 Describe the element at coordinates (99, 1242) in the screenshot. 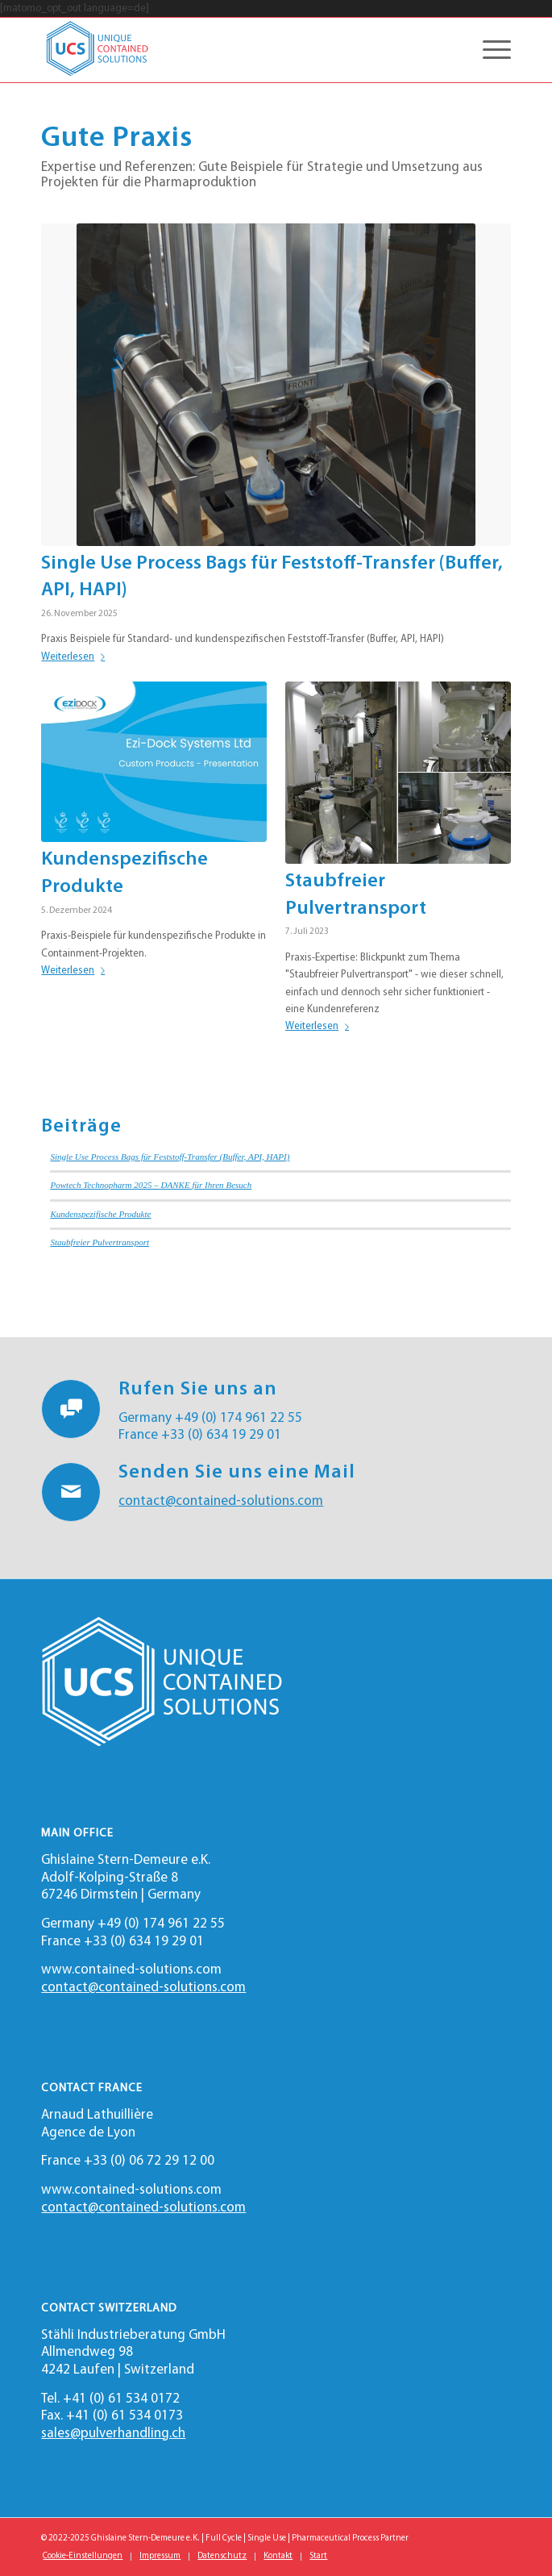

I see `Staubfreier Pulvertransport` at that location.